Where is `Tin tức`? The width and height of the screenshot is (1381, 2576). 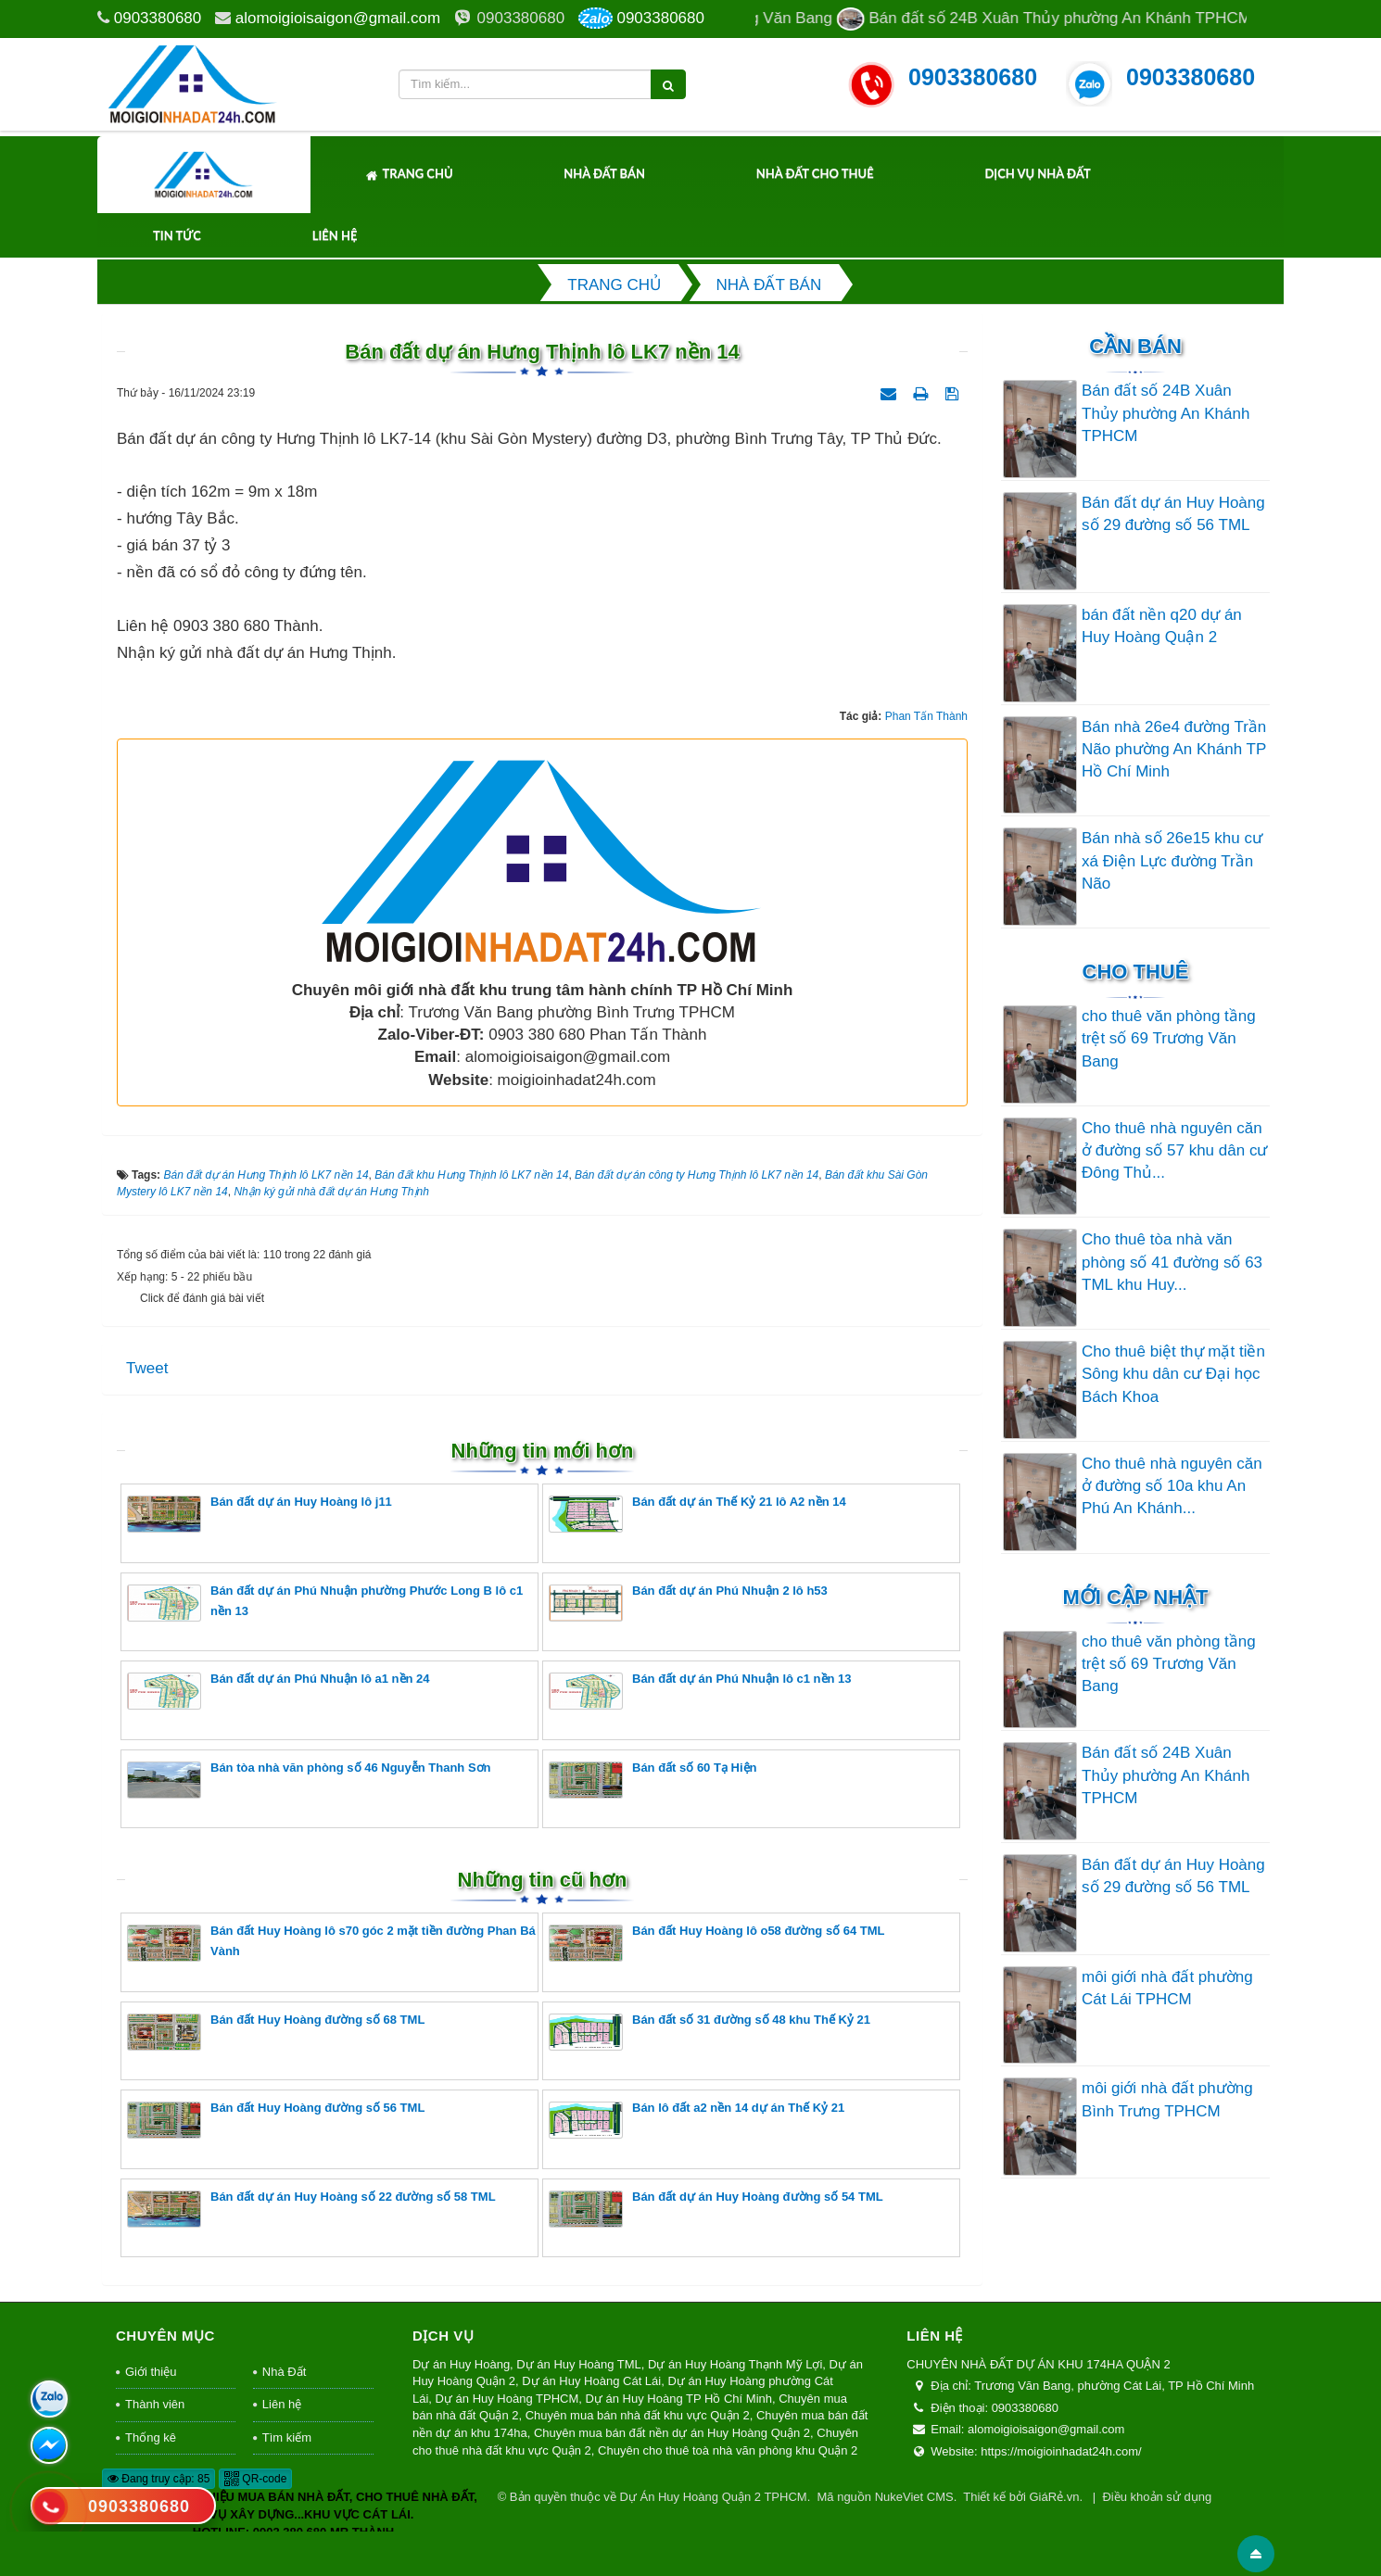
Tin tức is located at coordinates (177, 235).